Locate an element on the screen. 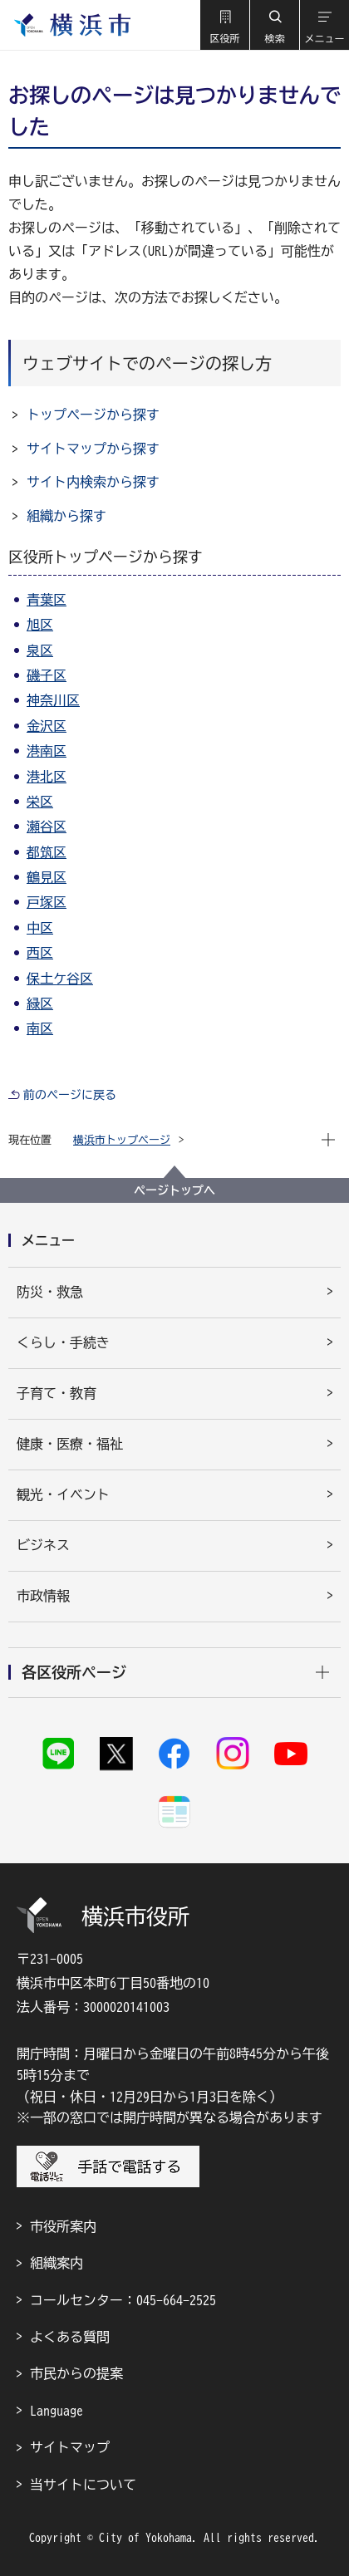 This screenshot has width=349, height=2576. 戸塚区 is located at coordinates (46, 902).